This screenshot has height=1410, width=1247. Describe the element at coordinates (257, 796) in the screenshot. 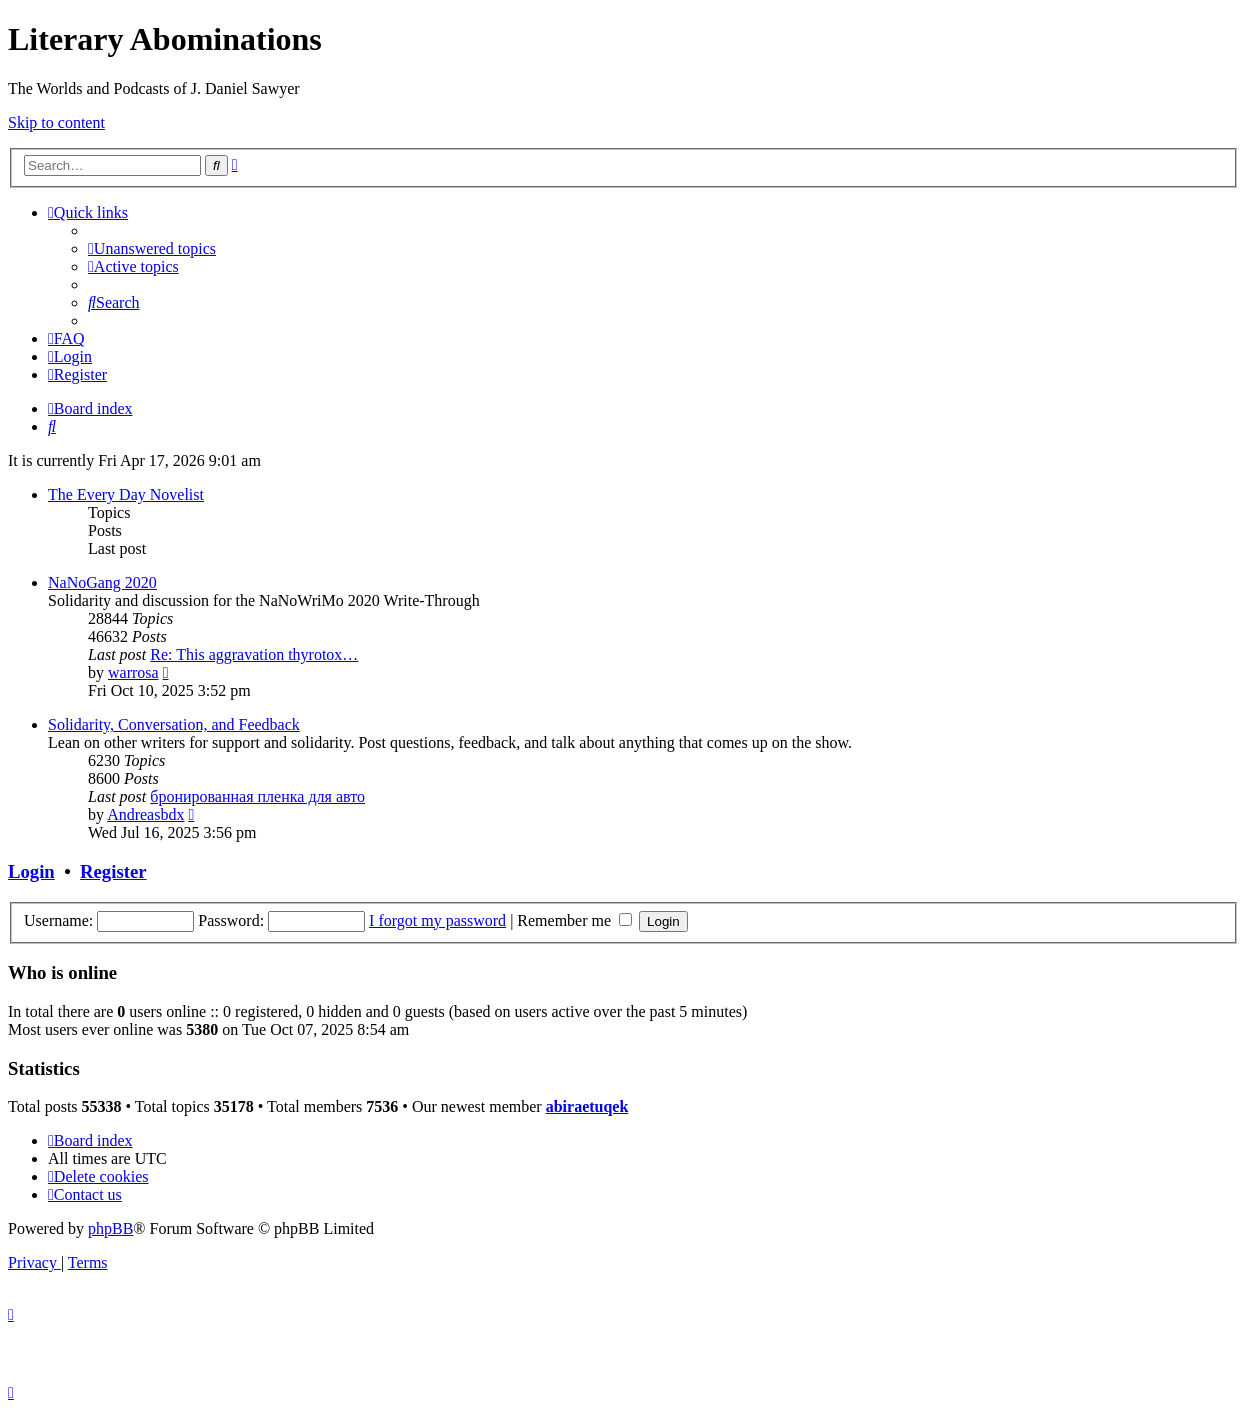

I see `бронированная пленка для авто` at that location.